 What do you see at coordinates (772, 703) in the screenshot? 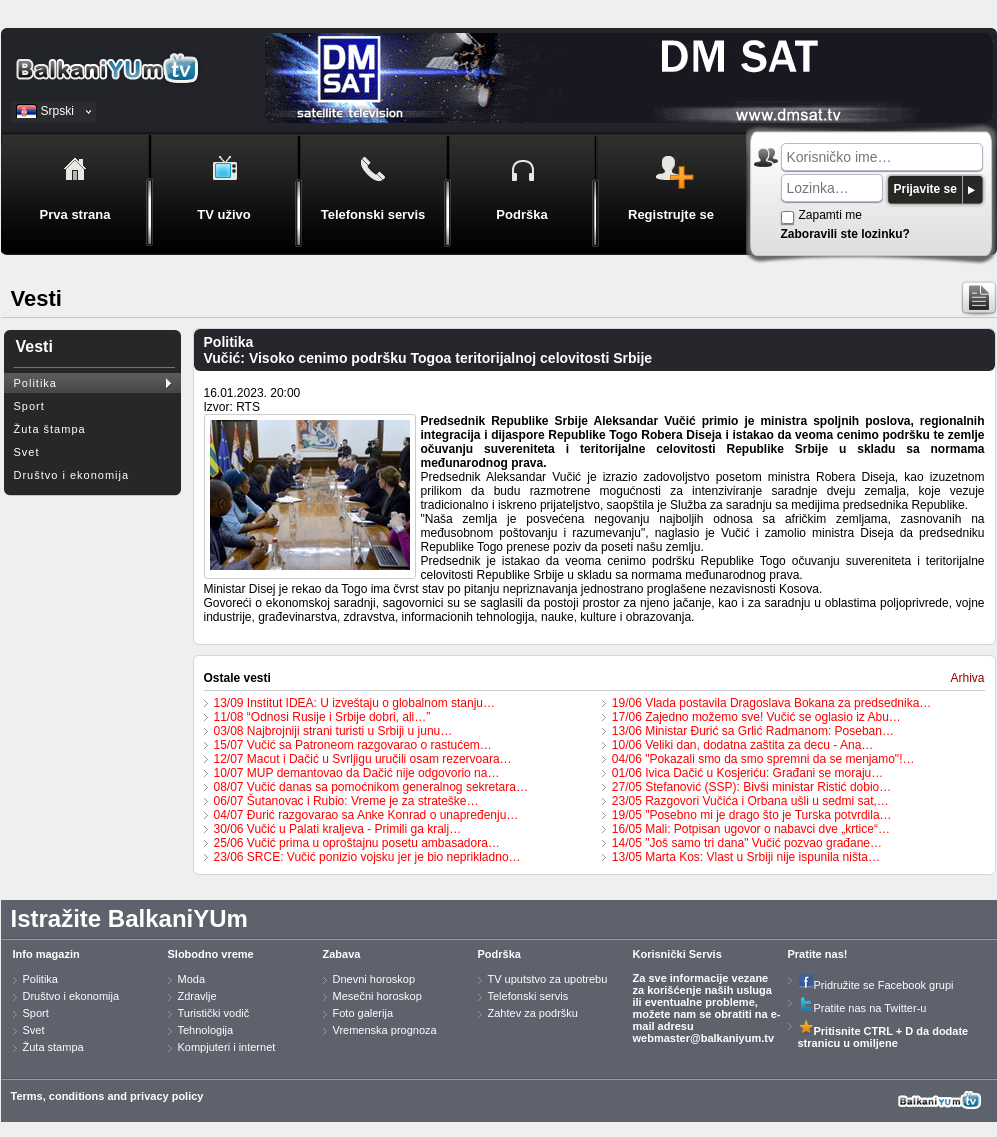
I see `19/06 Vlada postavila Dragoslava Bokana za predsednika…` at bounding box center [772, 703].